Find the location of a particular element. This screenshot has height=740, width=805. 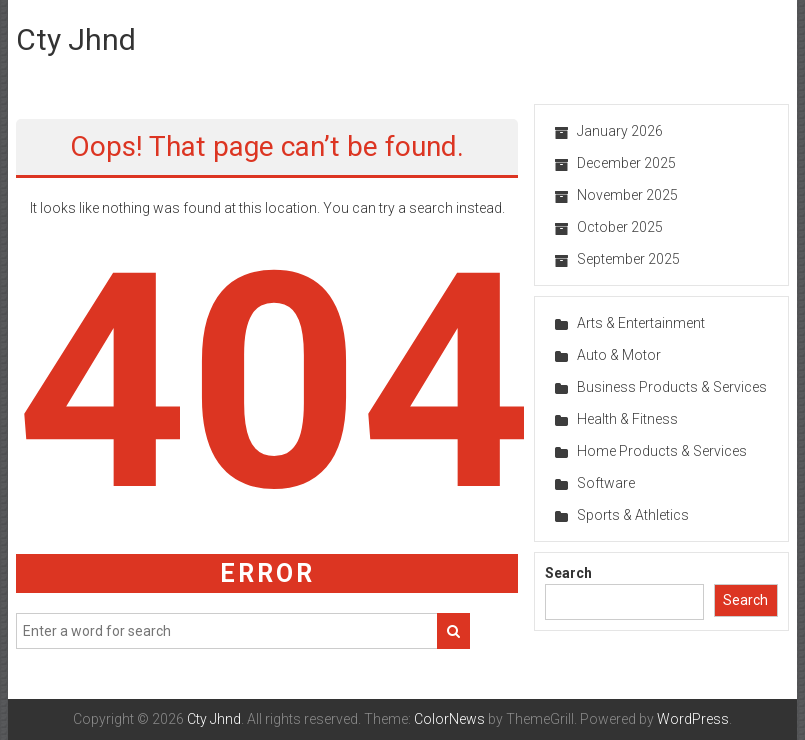

Search is located at coordinates (568, 573).